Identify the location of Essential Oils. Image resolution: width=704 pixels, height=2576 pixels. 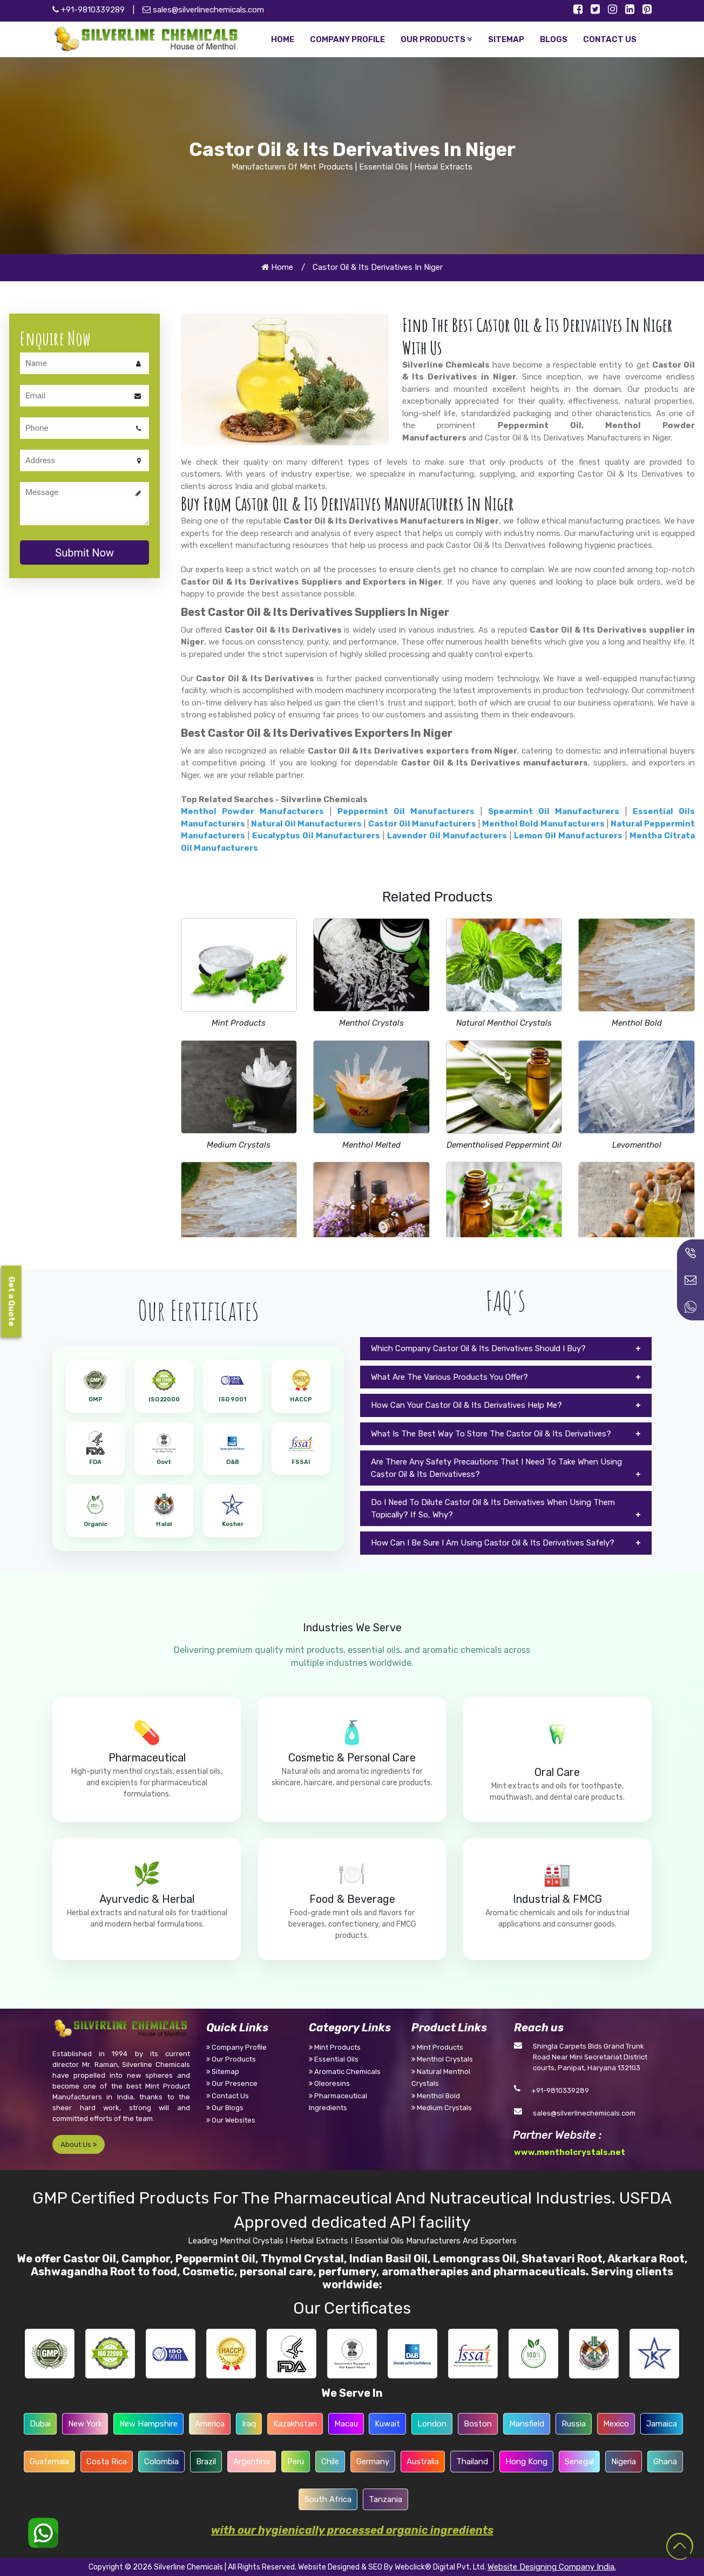
(333, 2059).